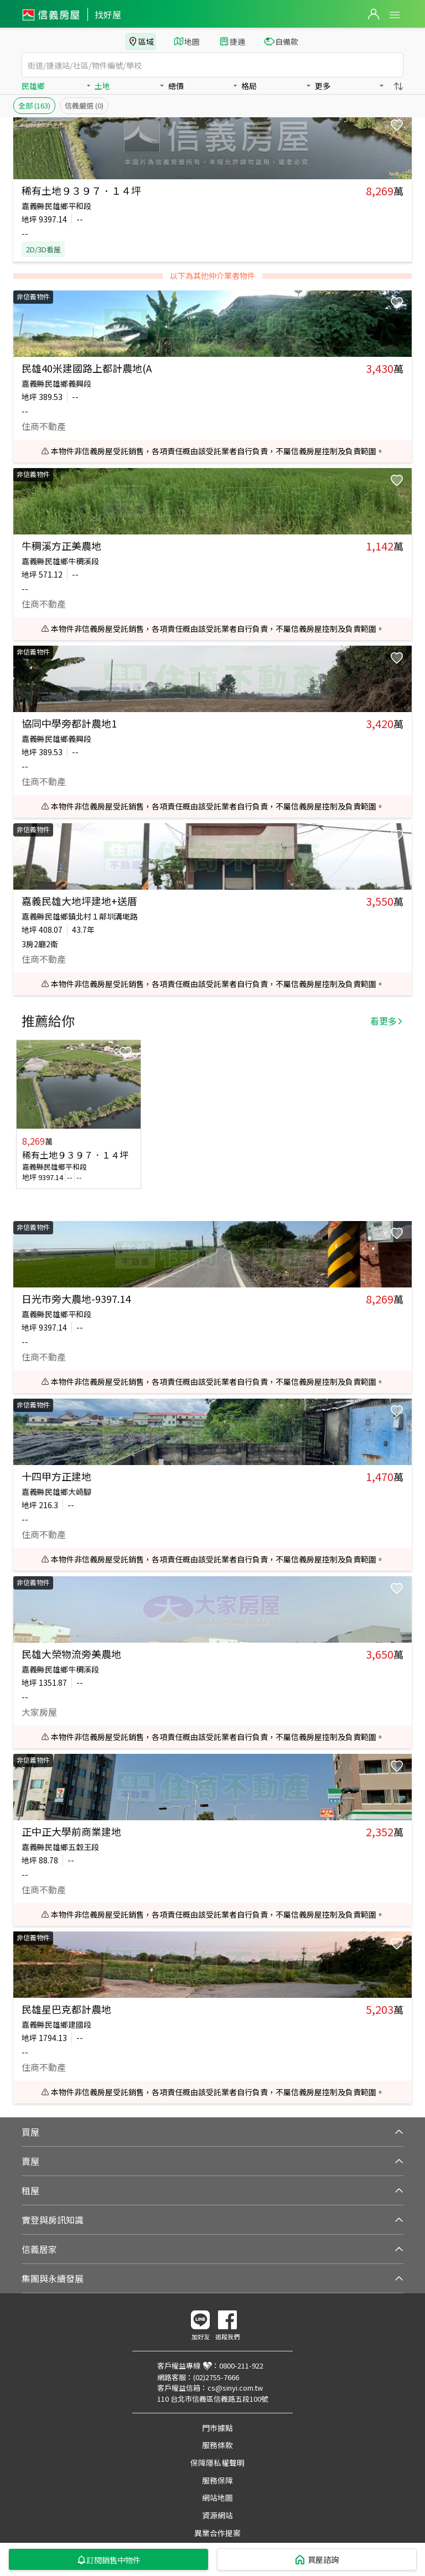 The image size is (425, 2576). Describe the element at coordinates (241, 2365) in the screenshot. I see `0800-211-922` at that location.